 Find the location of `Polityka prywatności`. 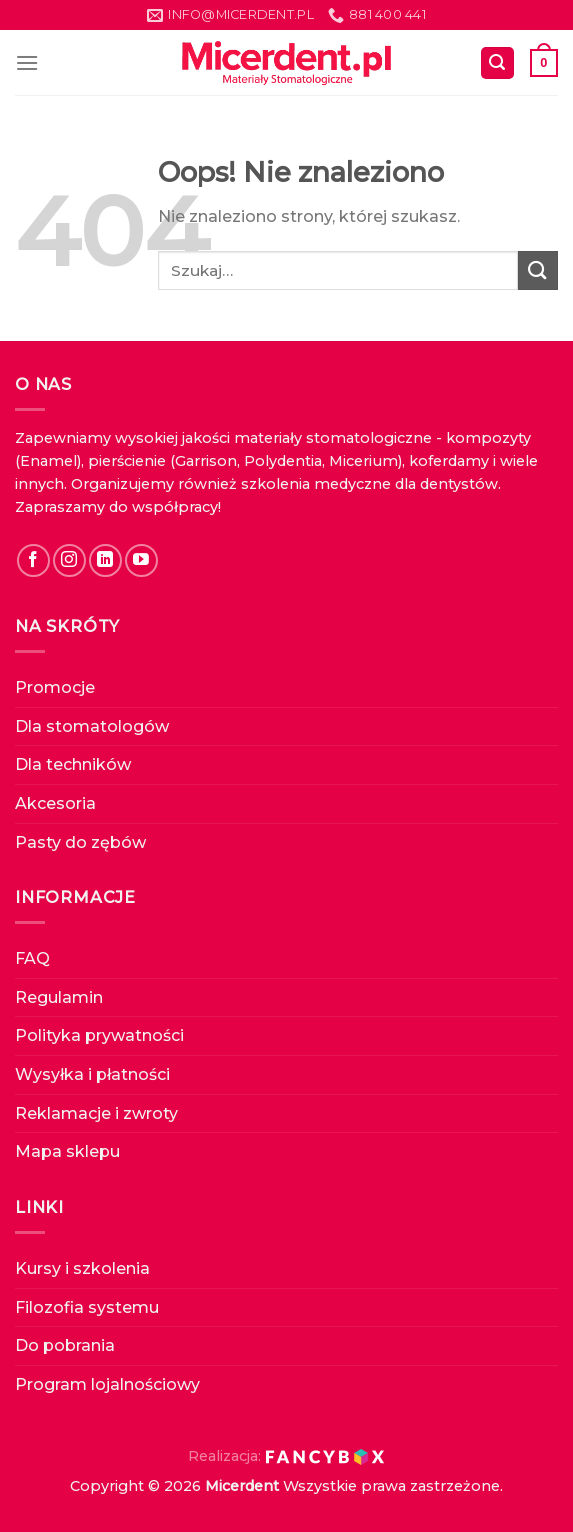

Polityka prywatności is located at coordinates (99, 1035).